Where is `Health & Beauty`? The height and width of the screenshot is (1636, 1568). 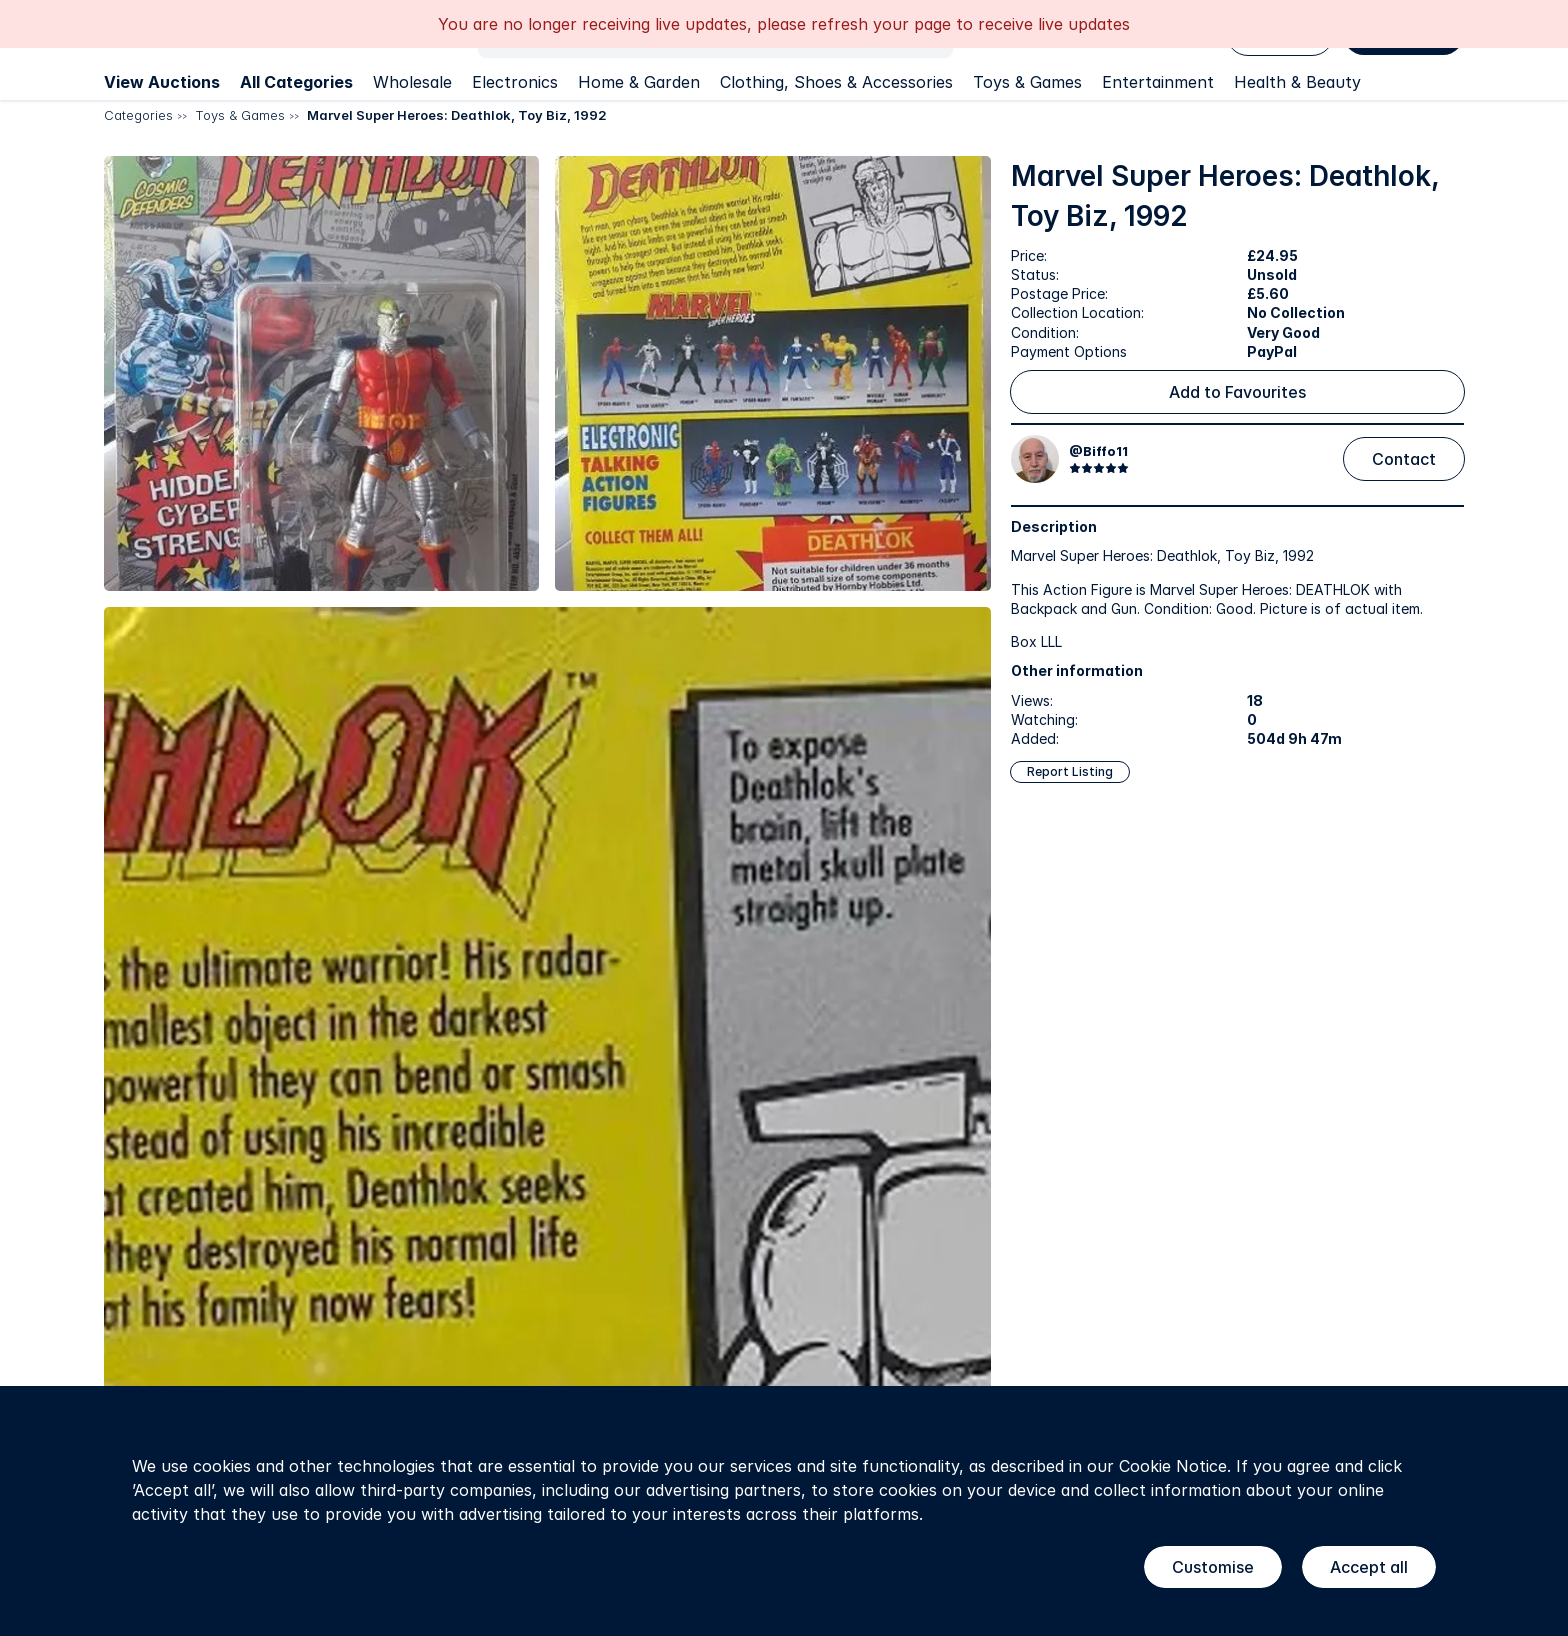
Health & Beauty is located at coordinates (1297, 82).